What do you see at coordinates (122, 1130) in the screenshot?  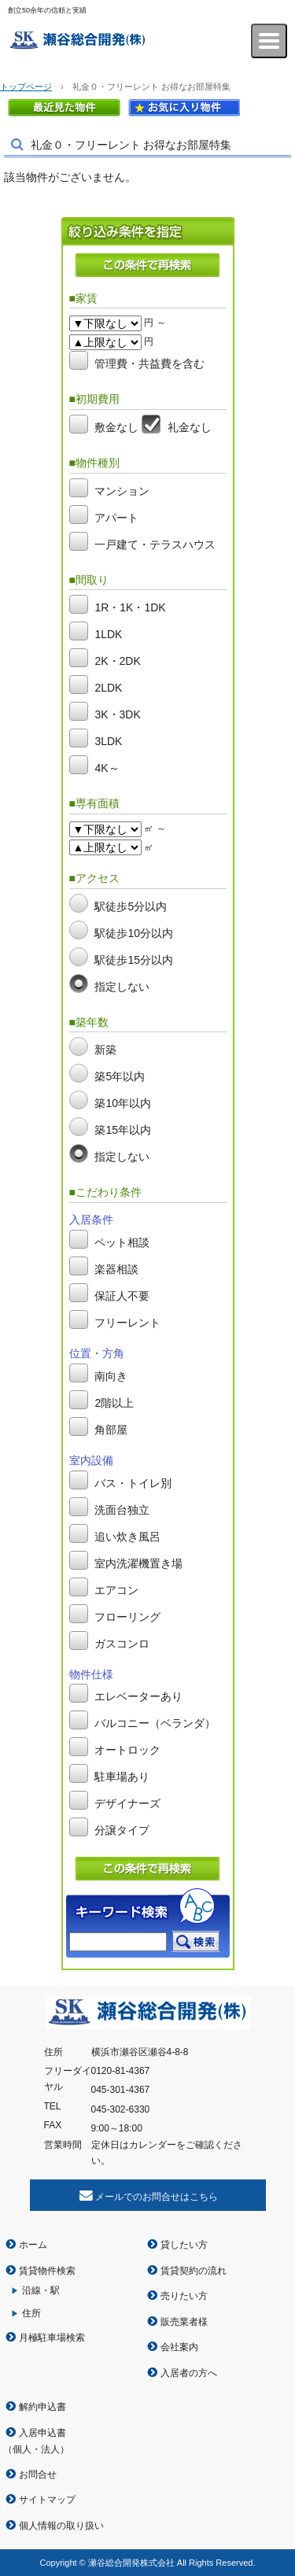 I see `築15年以内` at bounding box center [122, 1130].